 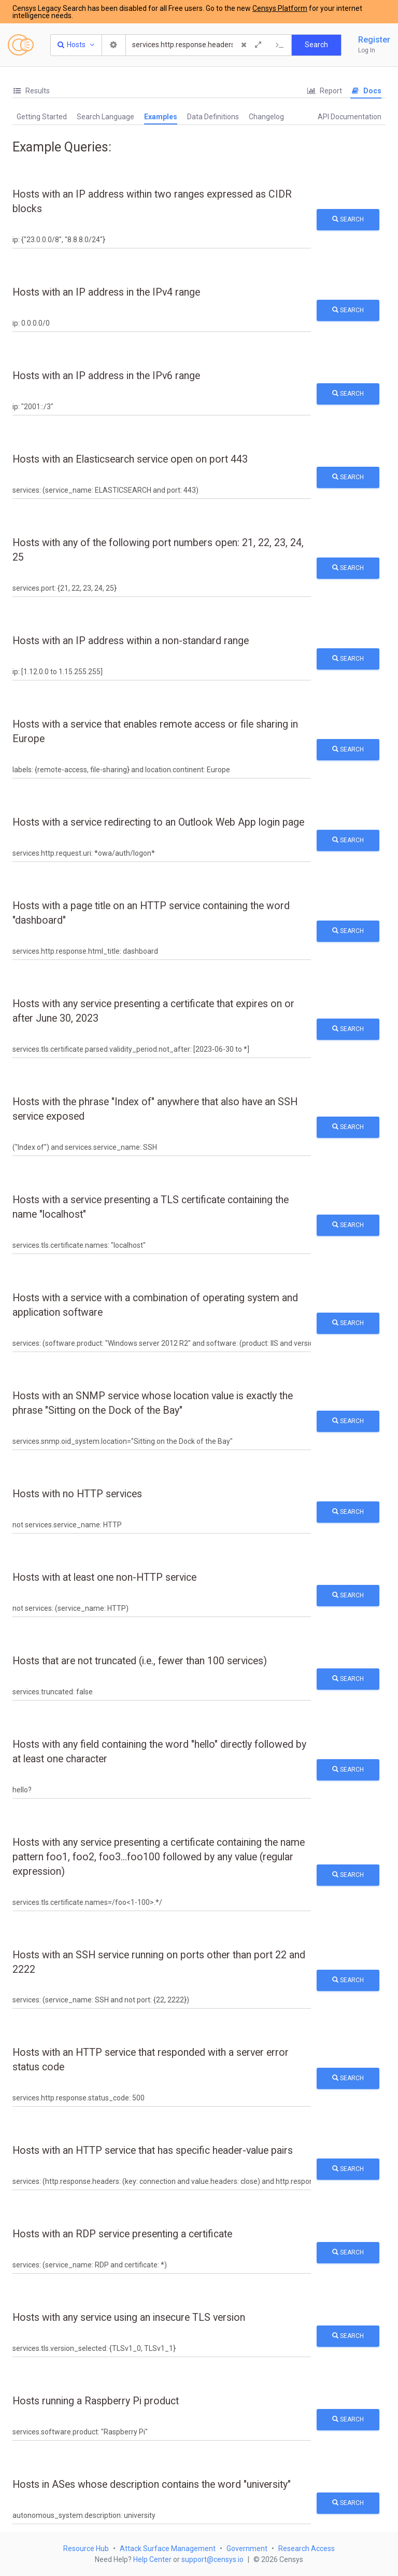 What do you see at coordinates (160, 117) in the screenshot?
I see `Examples` at bounding box center [160, 117].